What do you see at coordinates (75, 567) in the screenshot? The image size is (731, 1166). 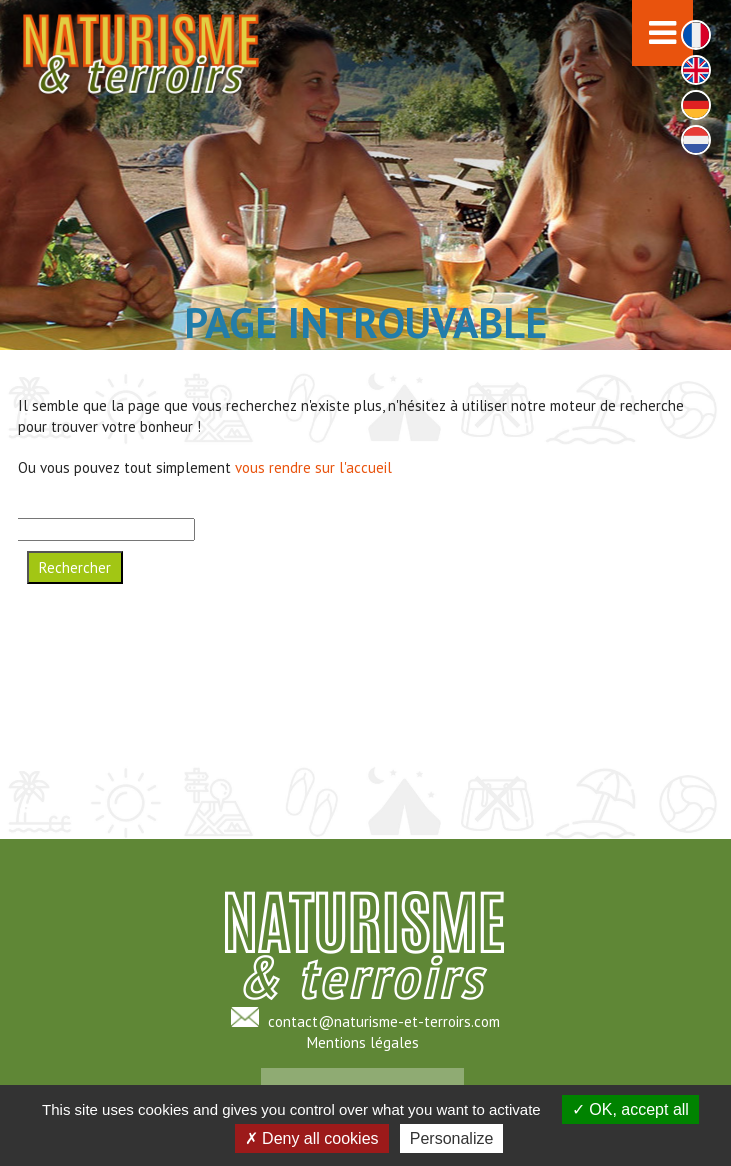 I see `Rechercher` at bounding box center [75, 567].